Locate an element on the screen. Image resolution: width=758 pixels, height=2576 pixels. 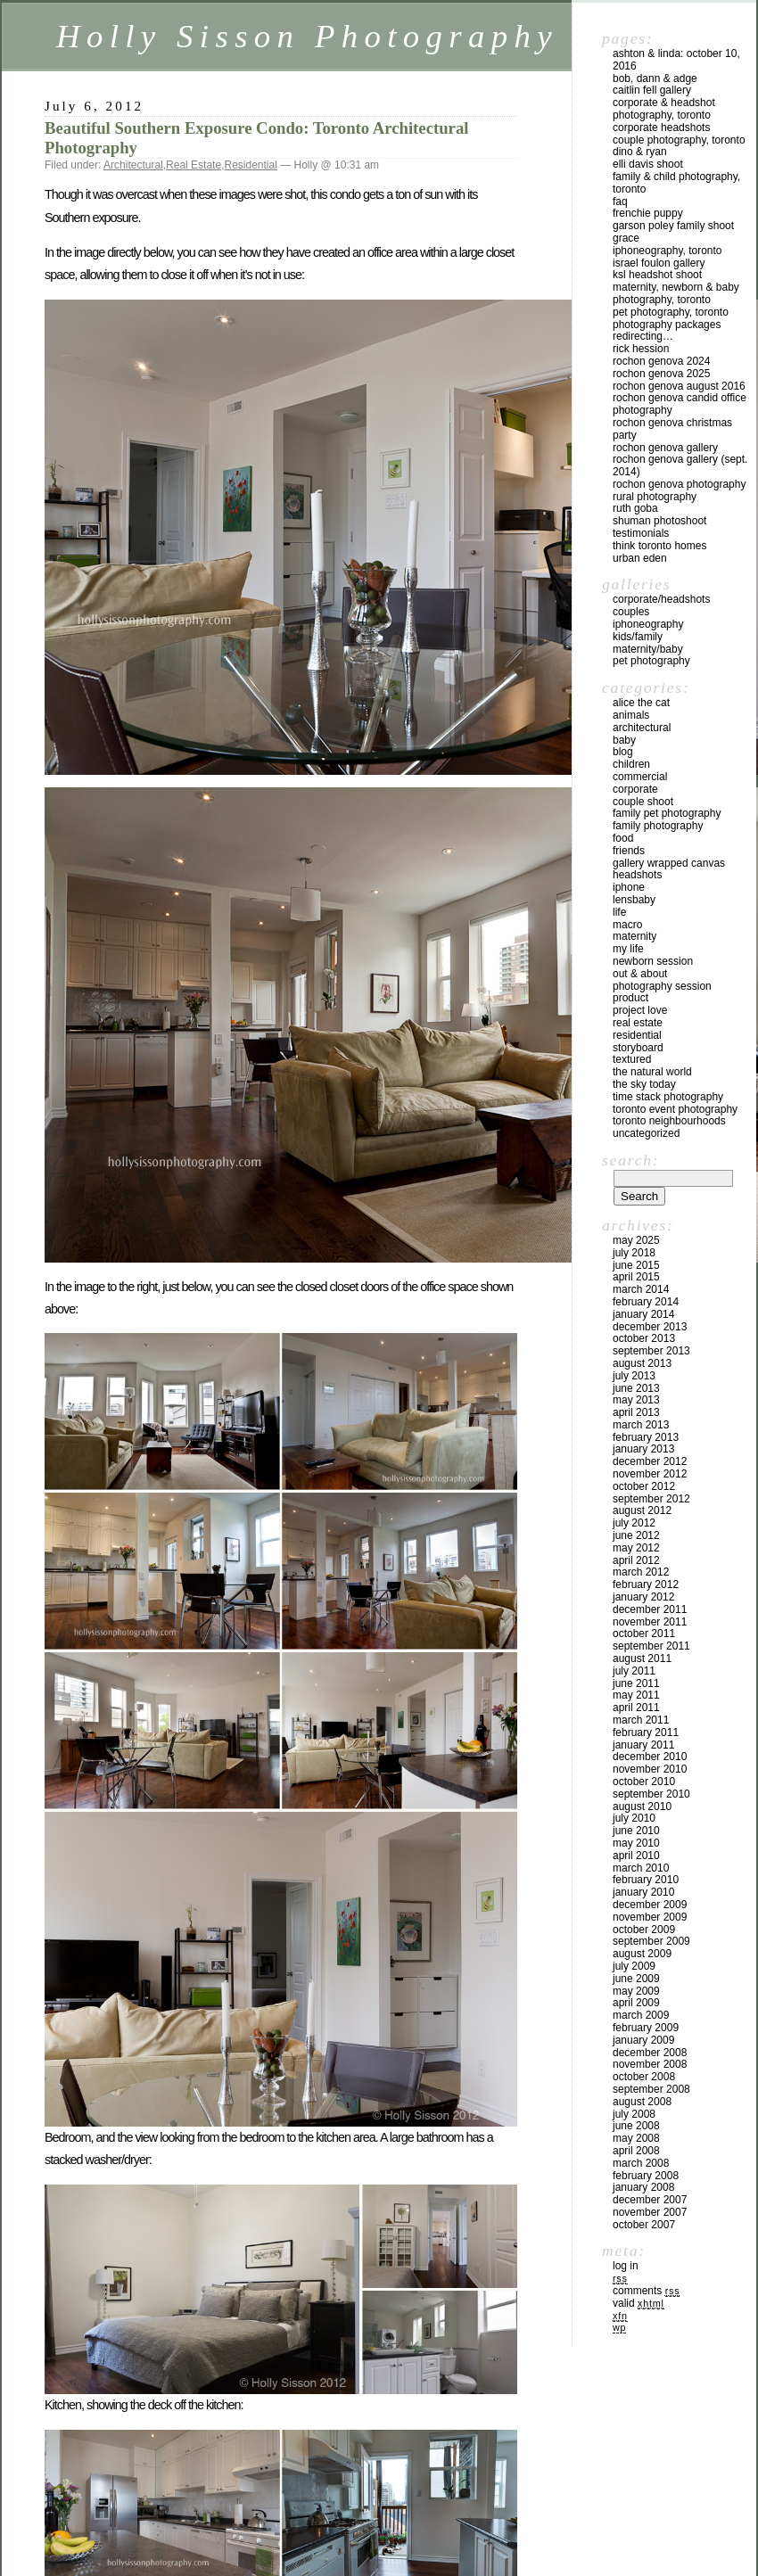
Architectural is located at coordinates (133, 165).